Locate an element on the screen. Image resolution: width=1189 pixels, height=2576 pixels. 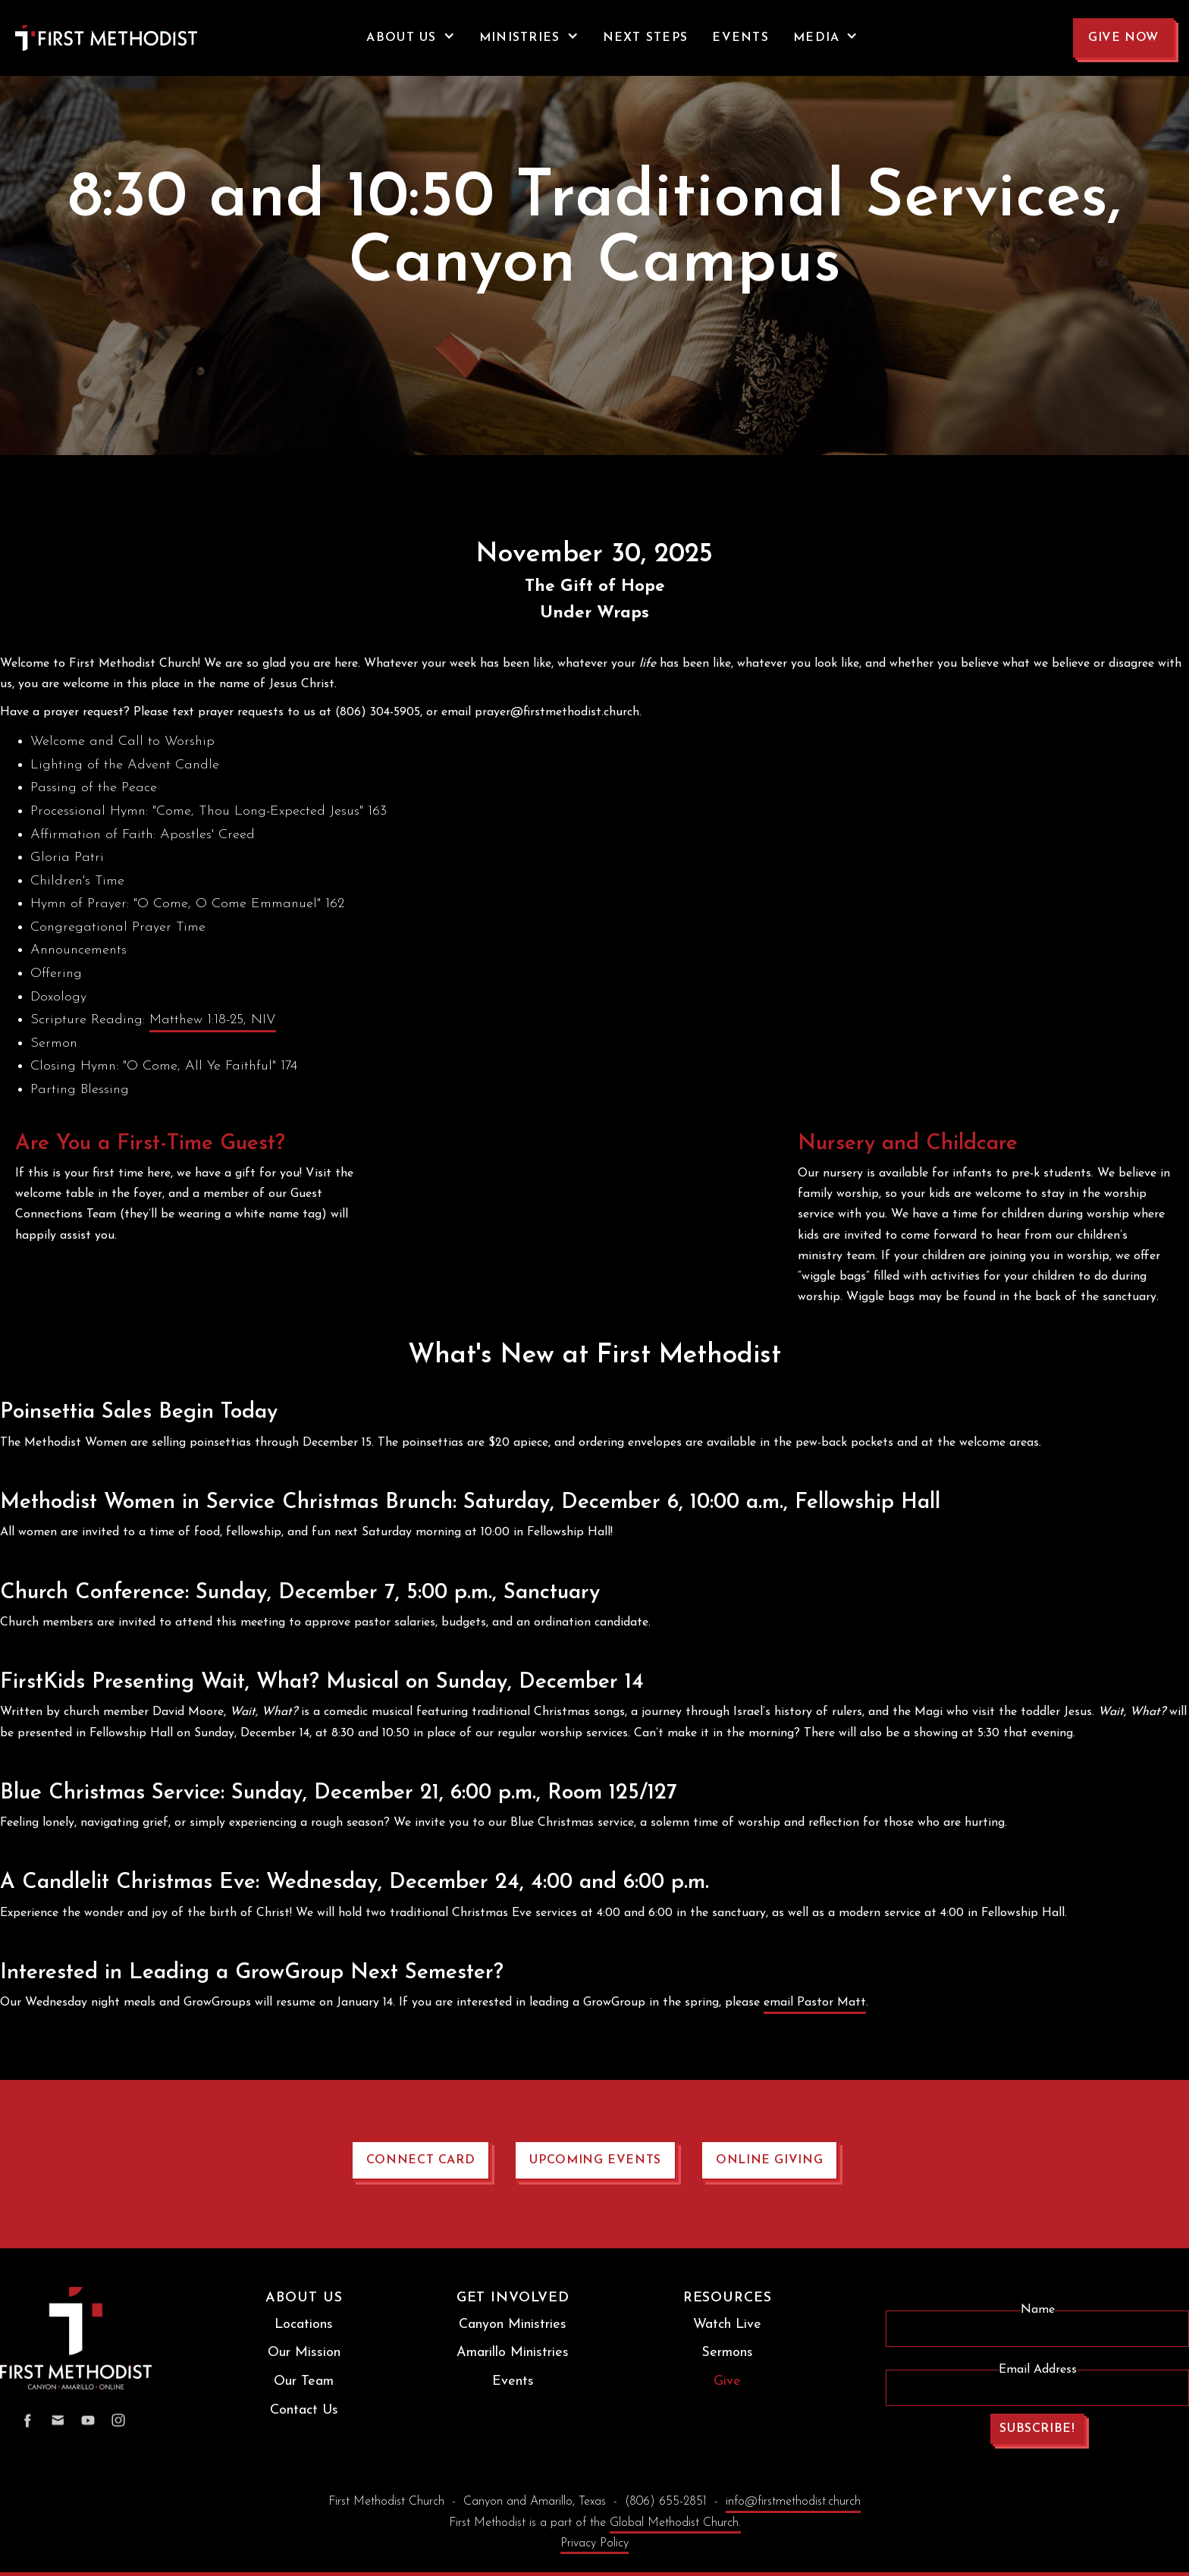
Canyon Ministries is located at coordinates (512, 2324).